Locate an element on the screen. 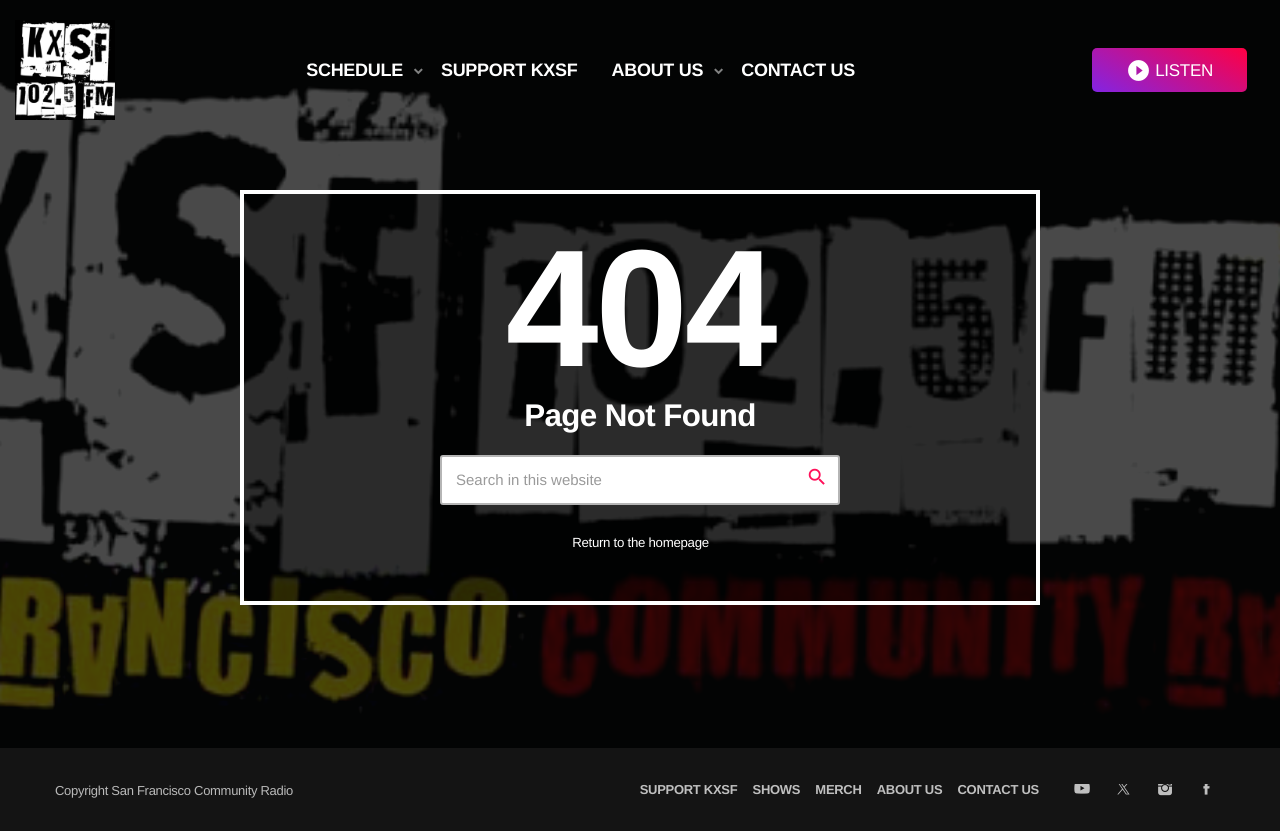  Return to the homepage is located at coordinates (640, 542).